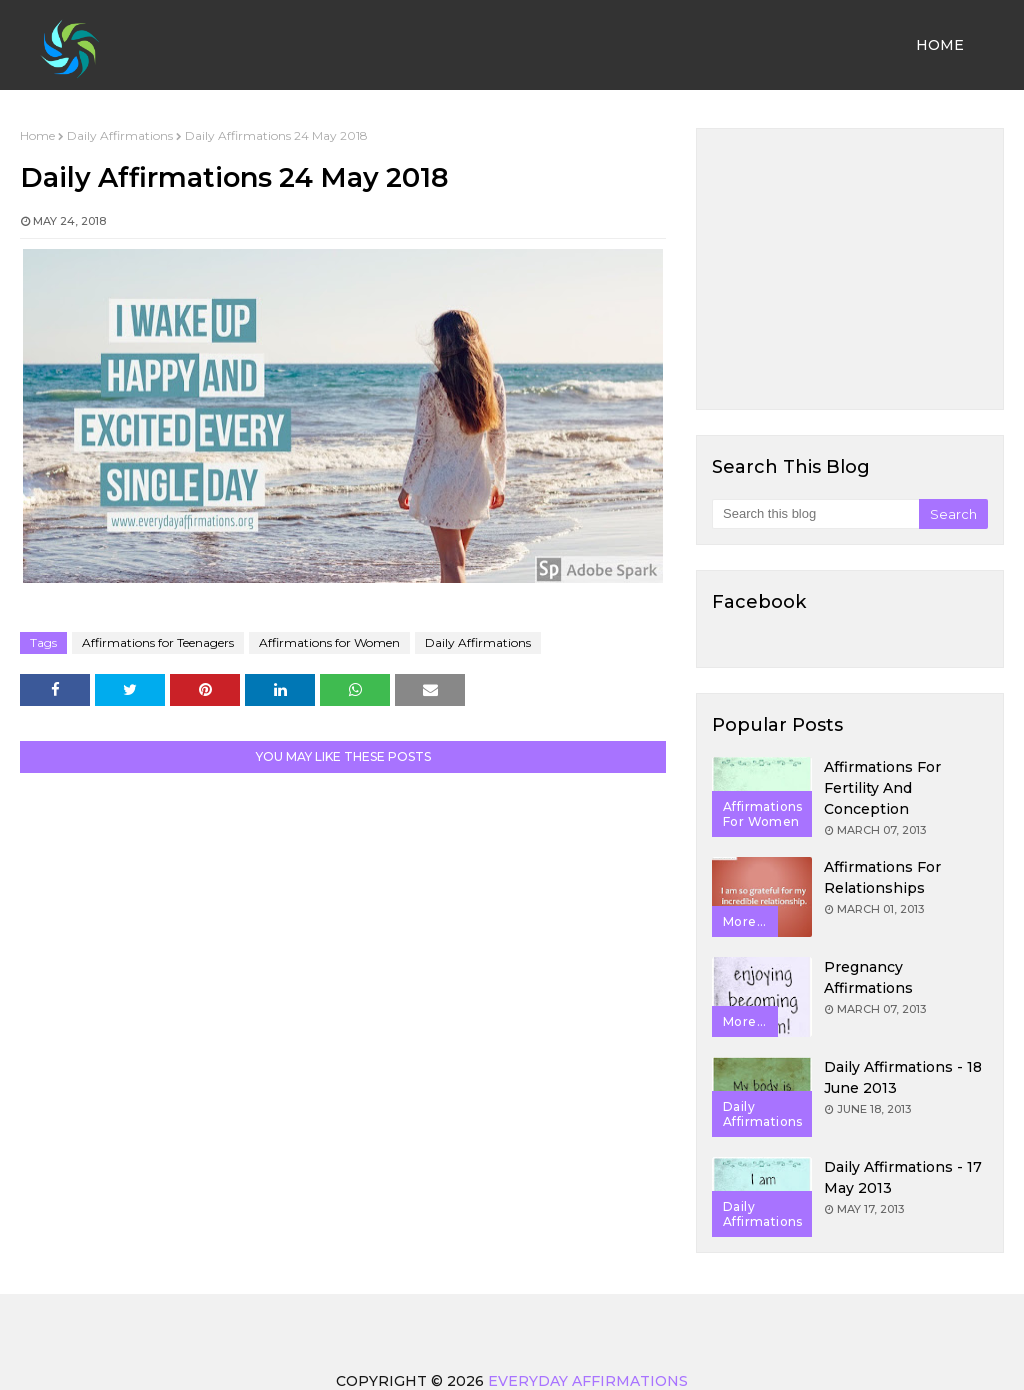  I want to click on Affirmations for Women, so click(329, 642).